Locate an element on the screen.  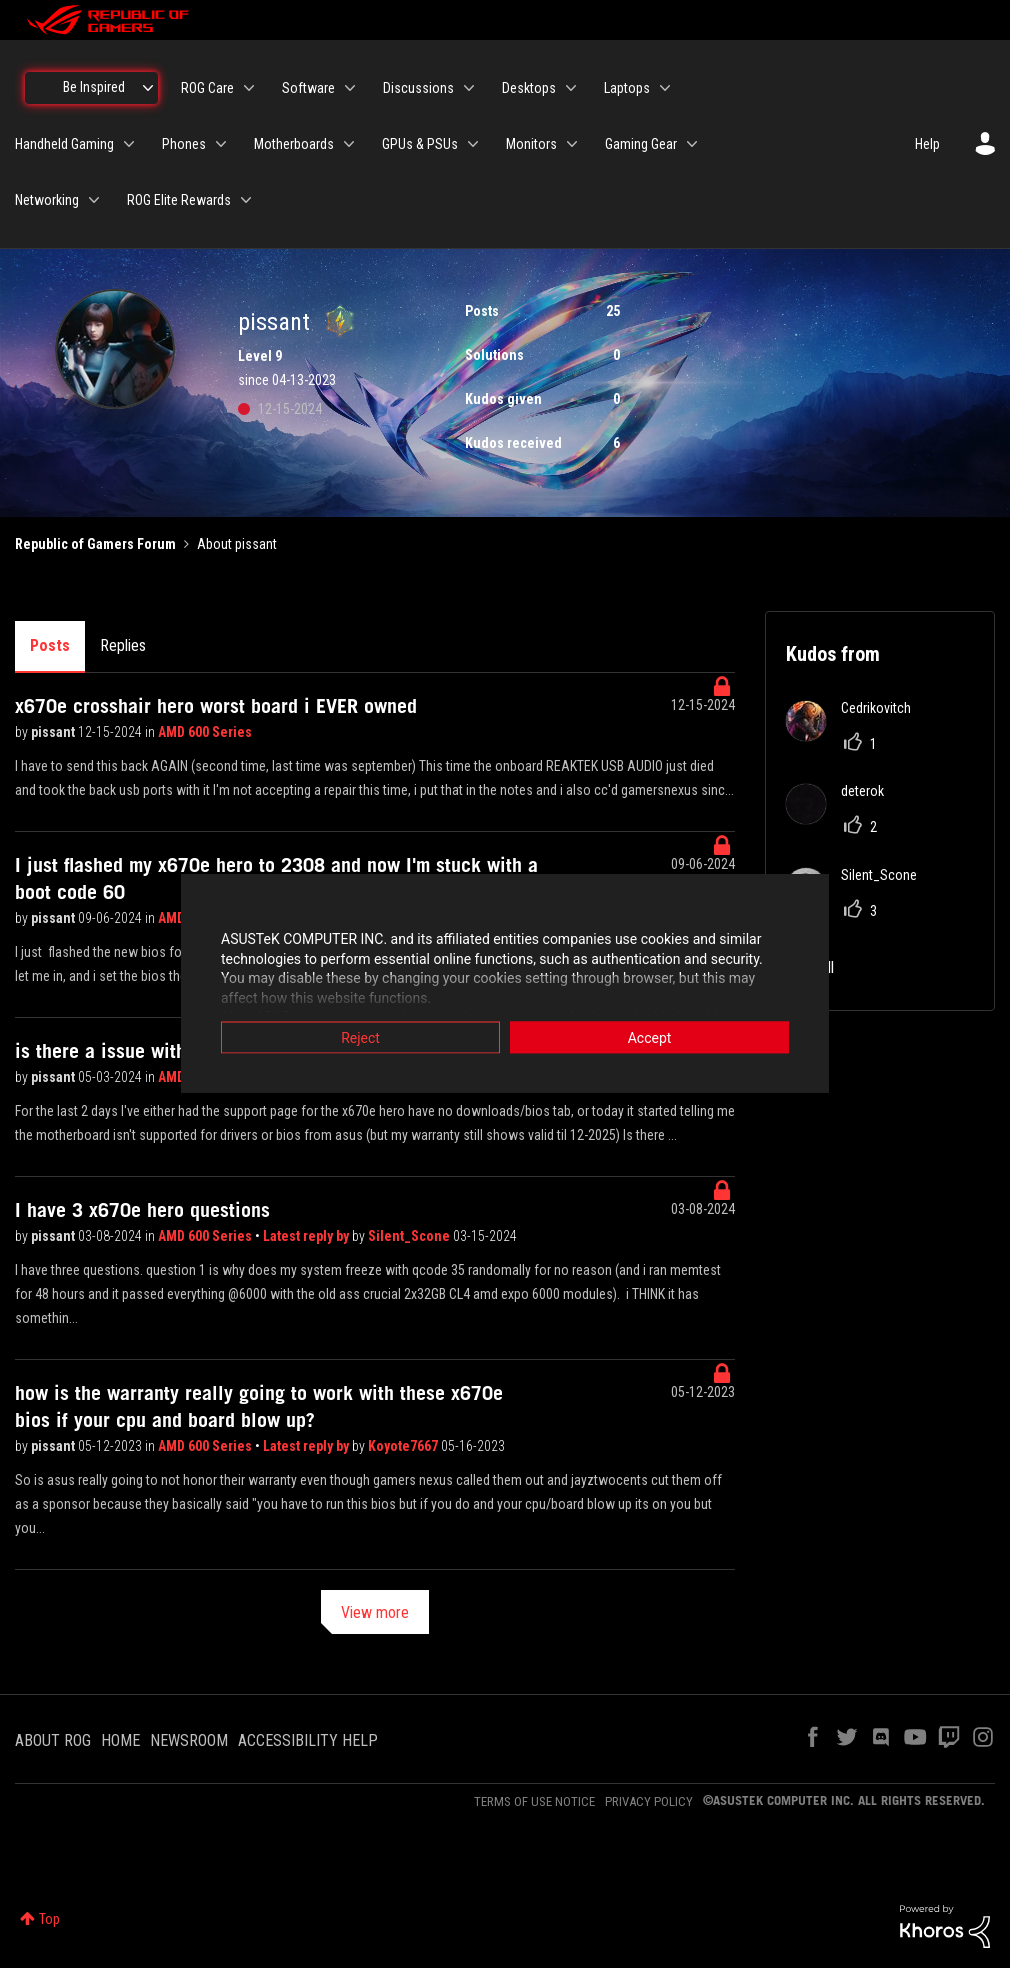
[Expand View: Networking] is located at coordinates (94, 200).